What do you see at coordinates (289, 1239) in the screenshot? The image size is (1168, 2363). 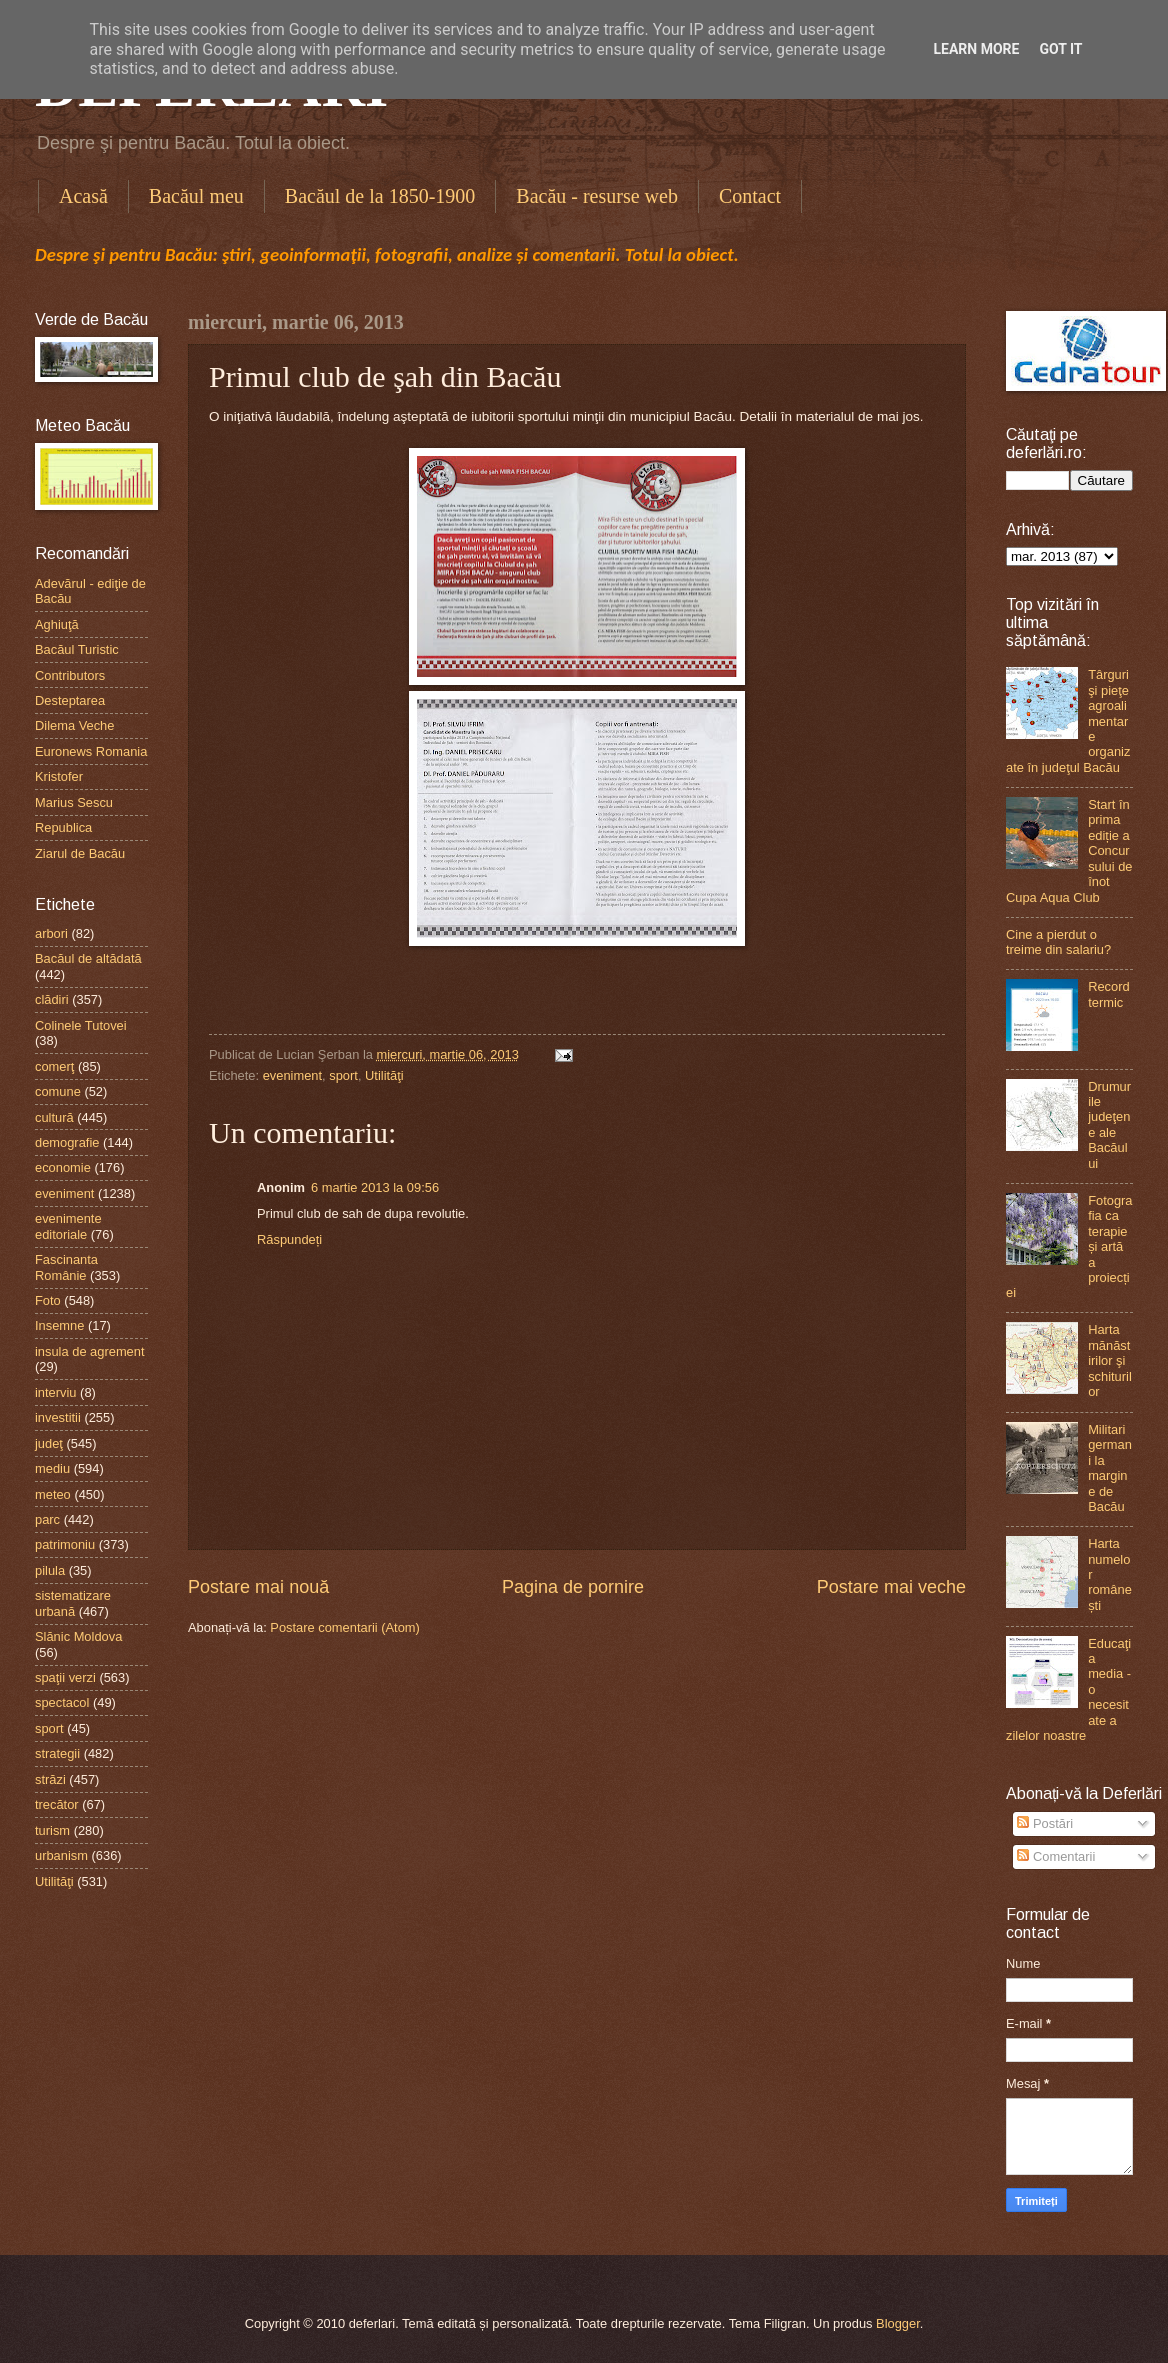 I see `Răspundeți` at bounding box center [289, 1239].